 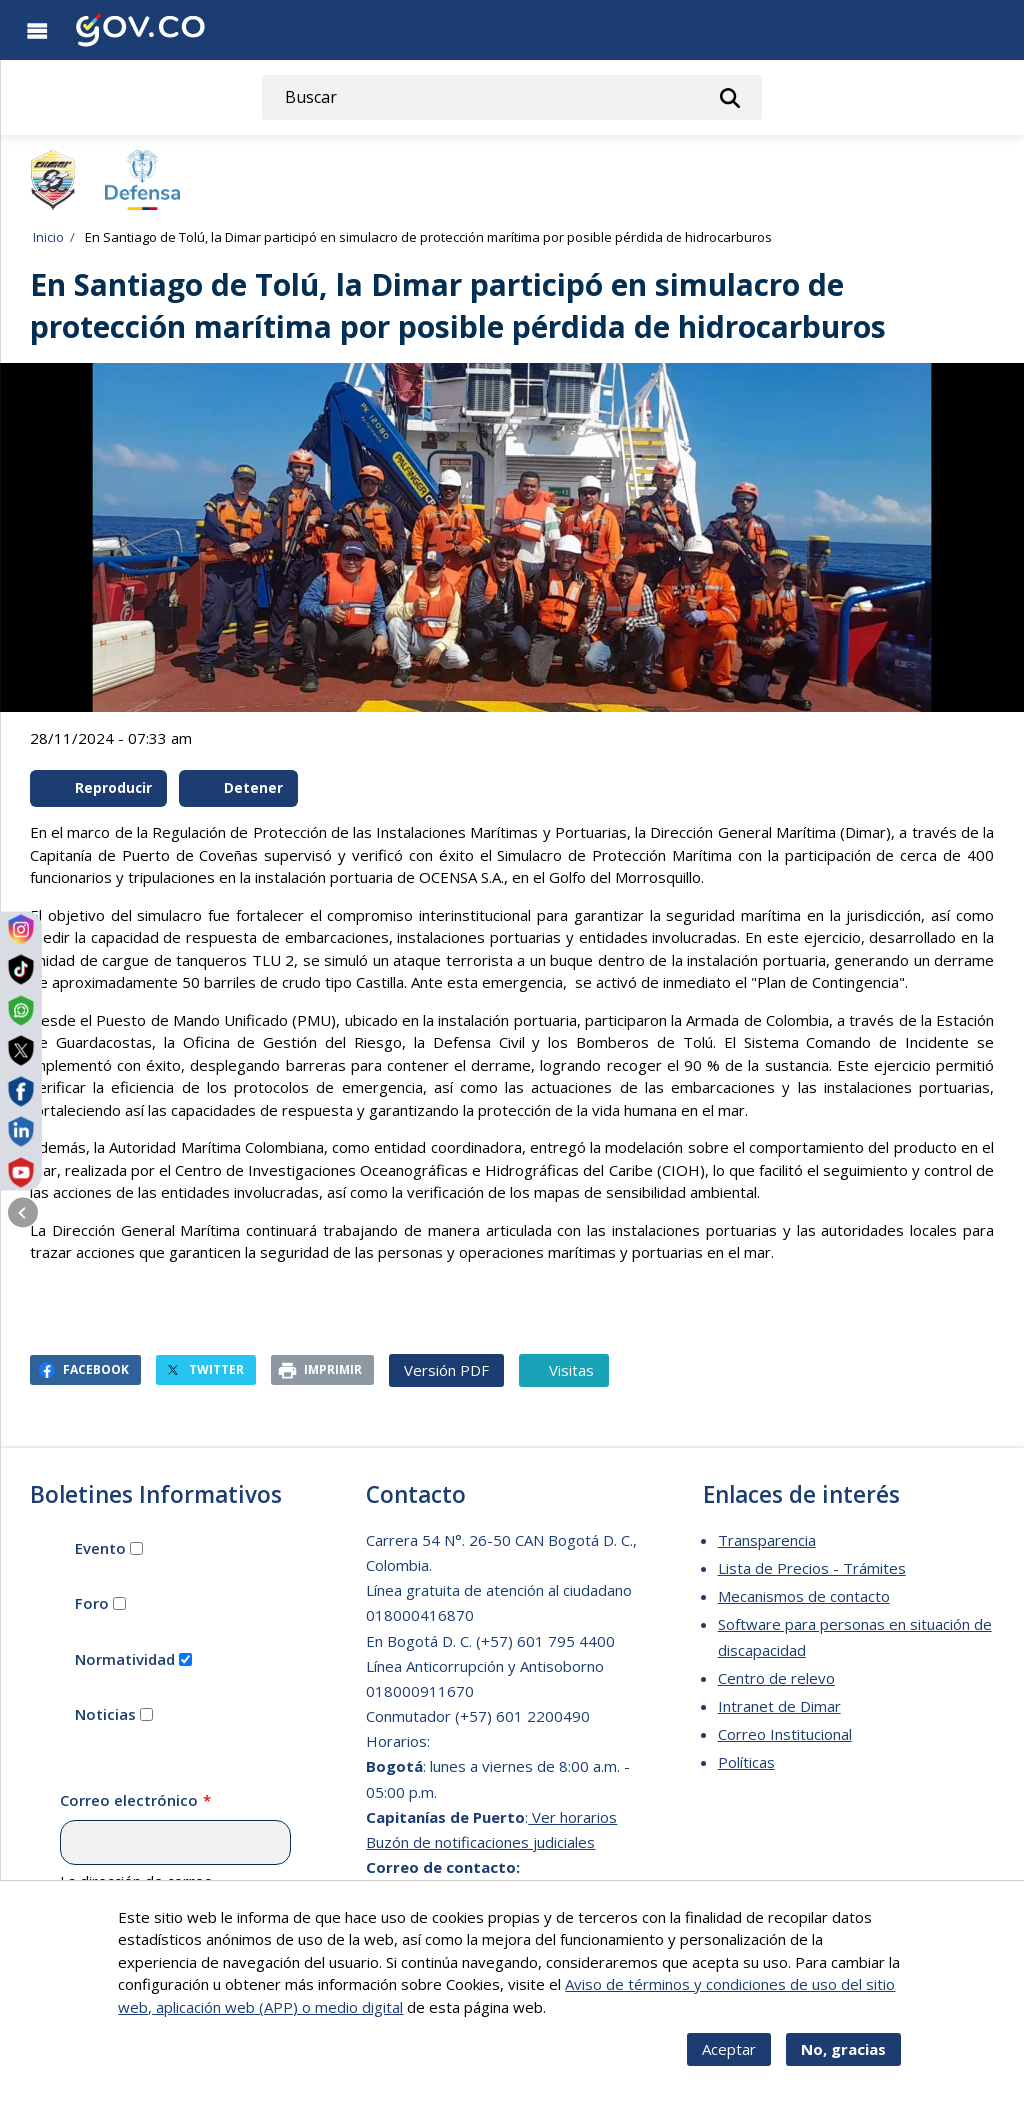 What do you see at coordinates (767, 1540) in the screenshot?
I see `Transparencia` at bounding box center [767, 1540].